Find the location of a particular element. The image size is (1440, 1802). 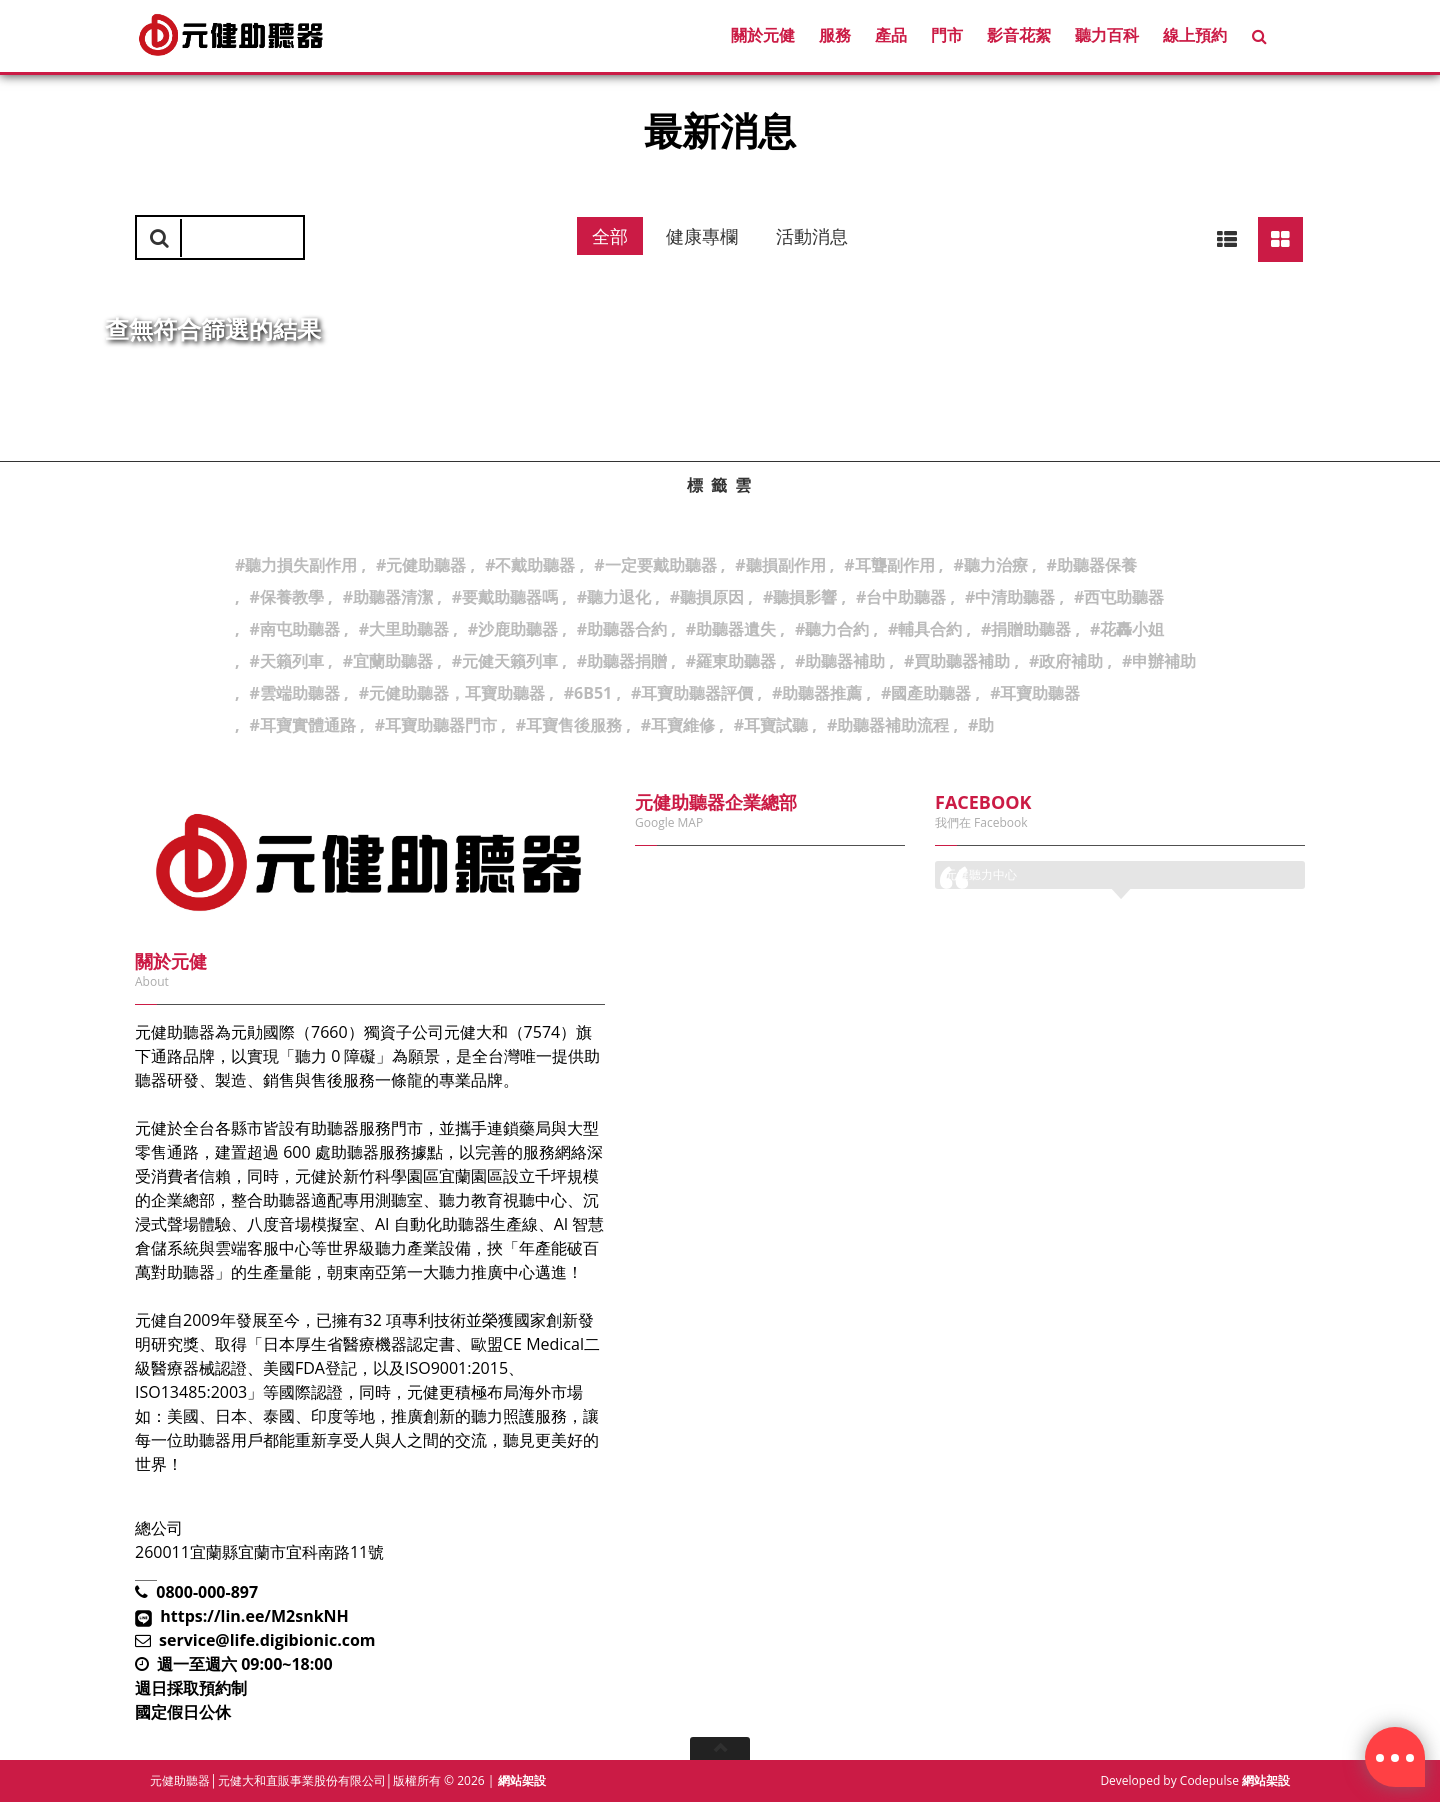

#耳寶維修 is located at coordinates (678, 725).